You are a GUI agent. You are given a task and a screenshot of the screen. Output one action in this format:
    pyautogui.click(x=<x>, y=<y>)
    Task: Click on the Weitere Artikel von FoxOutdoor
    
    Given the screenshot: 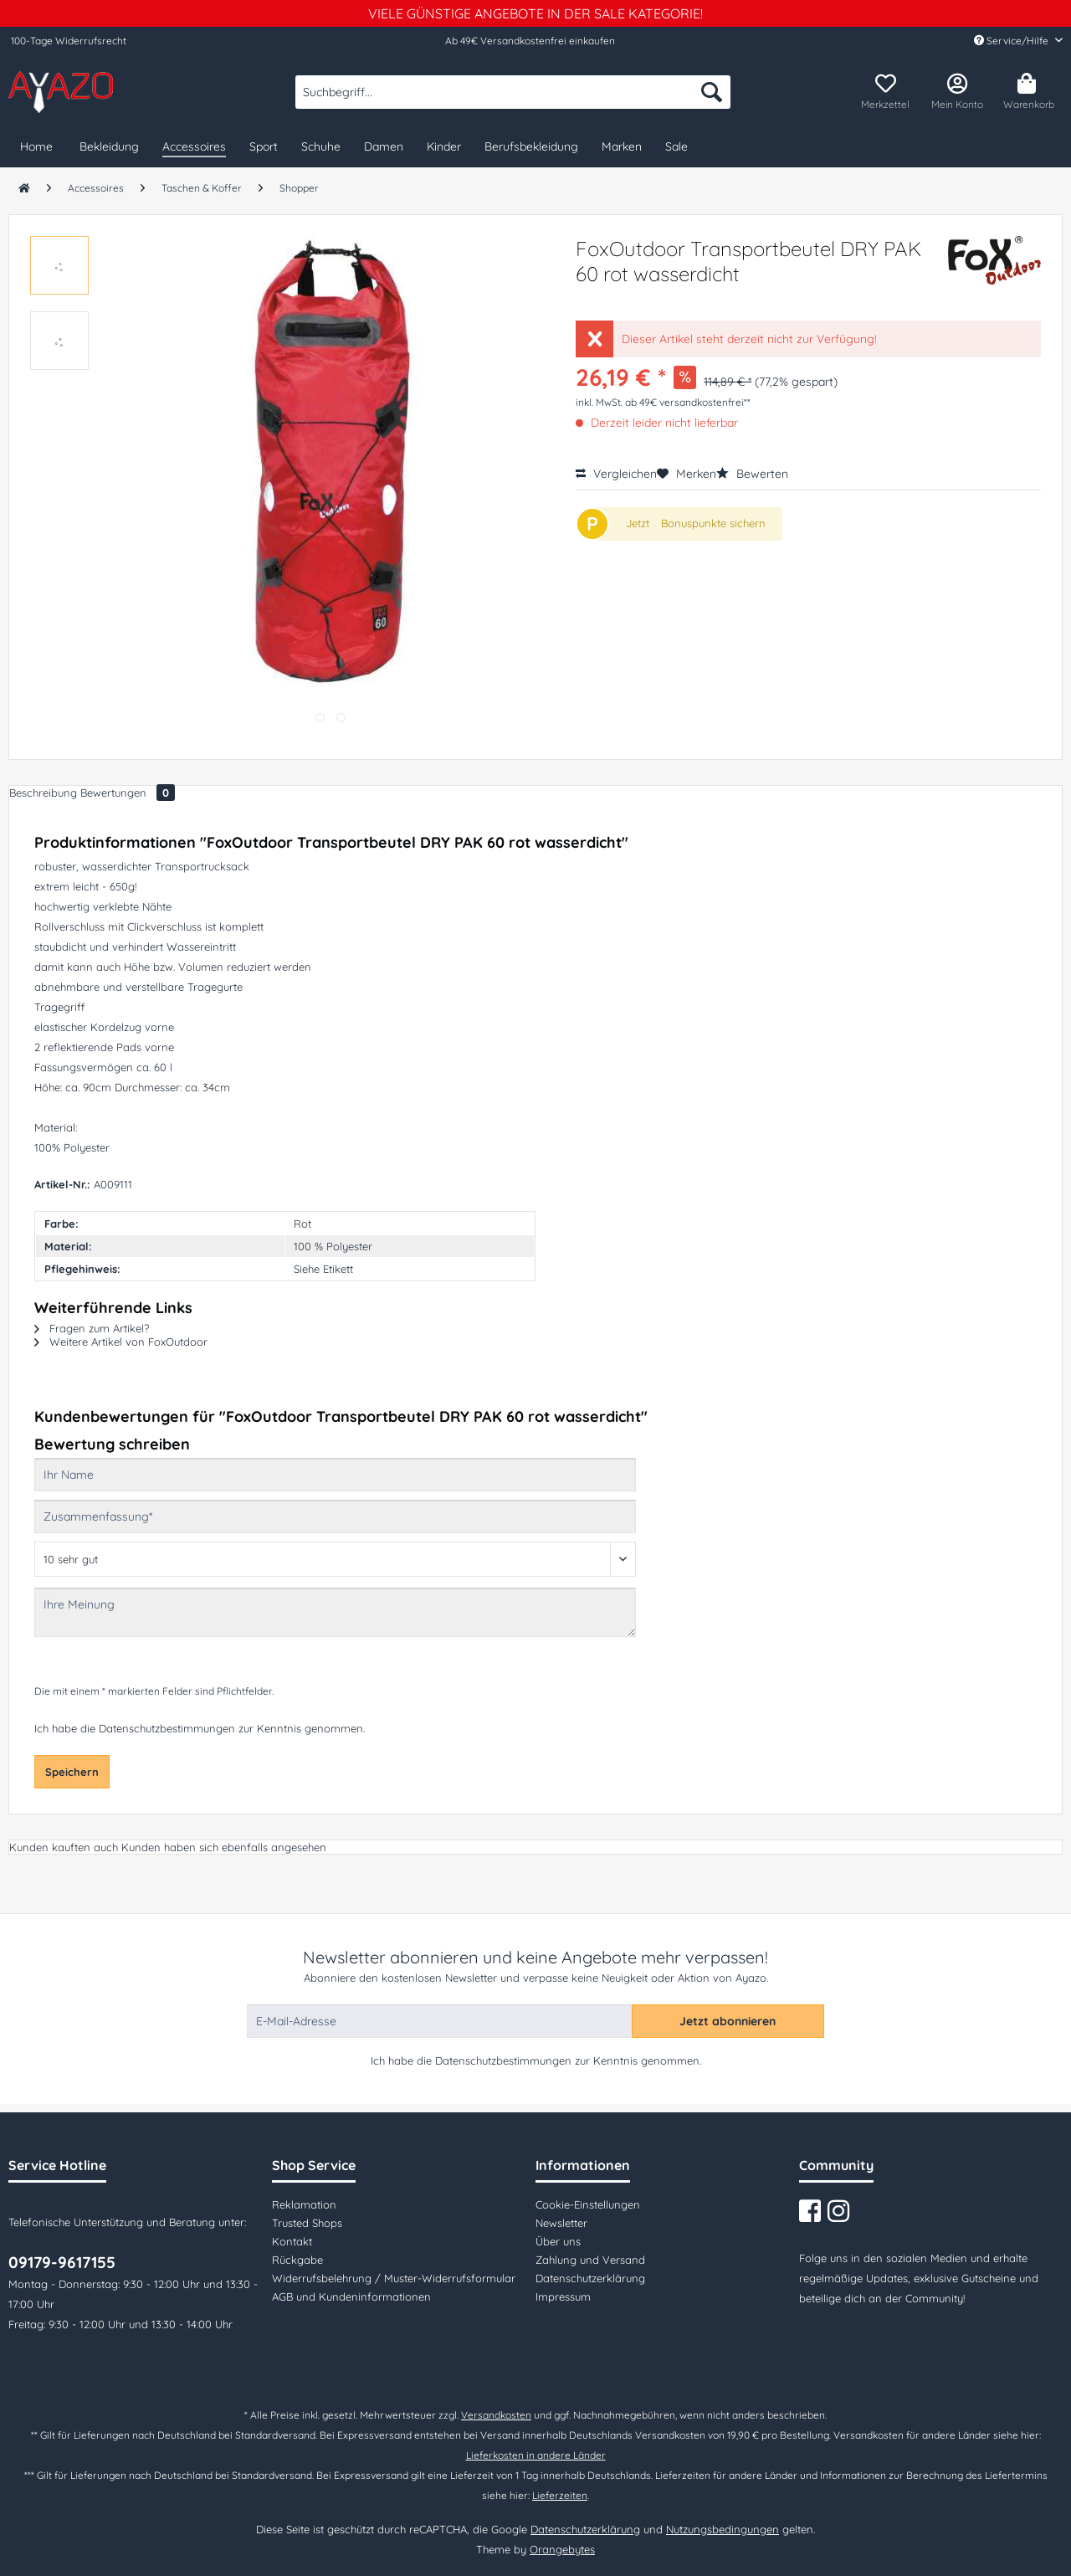 What is the action you would take?
    pyautogui.click(x=121, y=1341)
    